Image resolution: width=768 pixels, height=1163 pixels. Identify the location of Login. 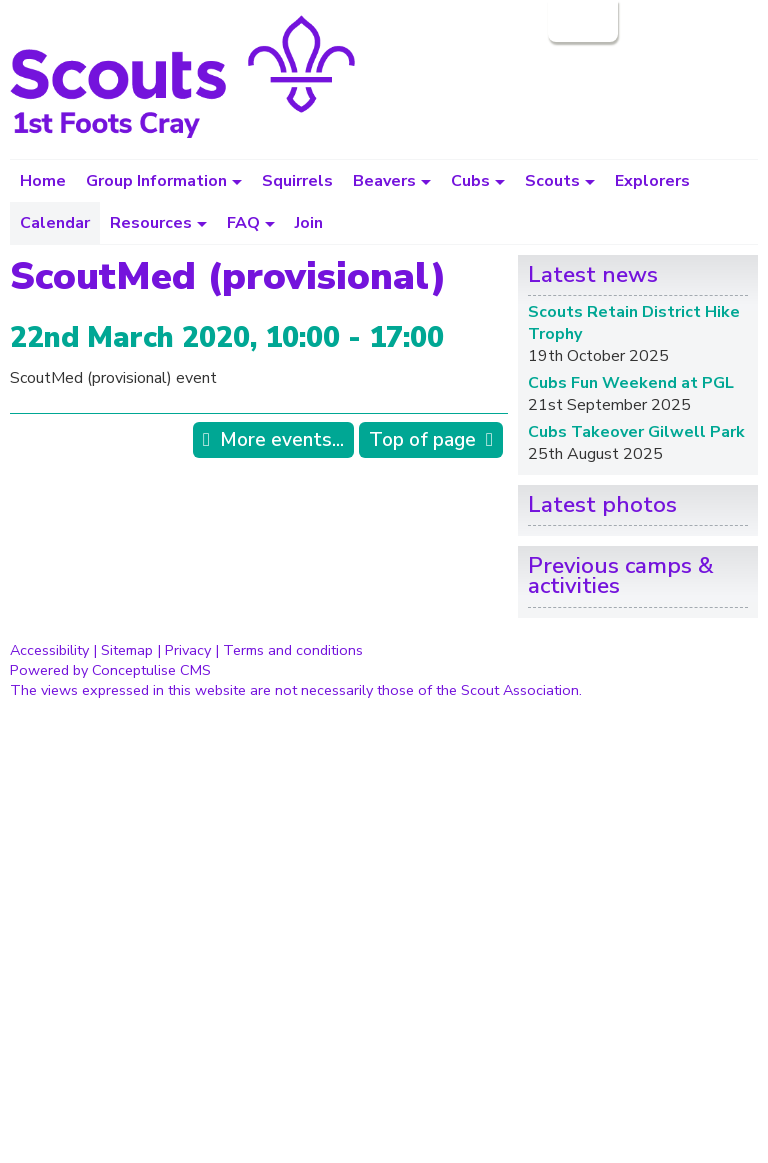
(581, 21).